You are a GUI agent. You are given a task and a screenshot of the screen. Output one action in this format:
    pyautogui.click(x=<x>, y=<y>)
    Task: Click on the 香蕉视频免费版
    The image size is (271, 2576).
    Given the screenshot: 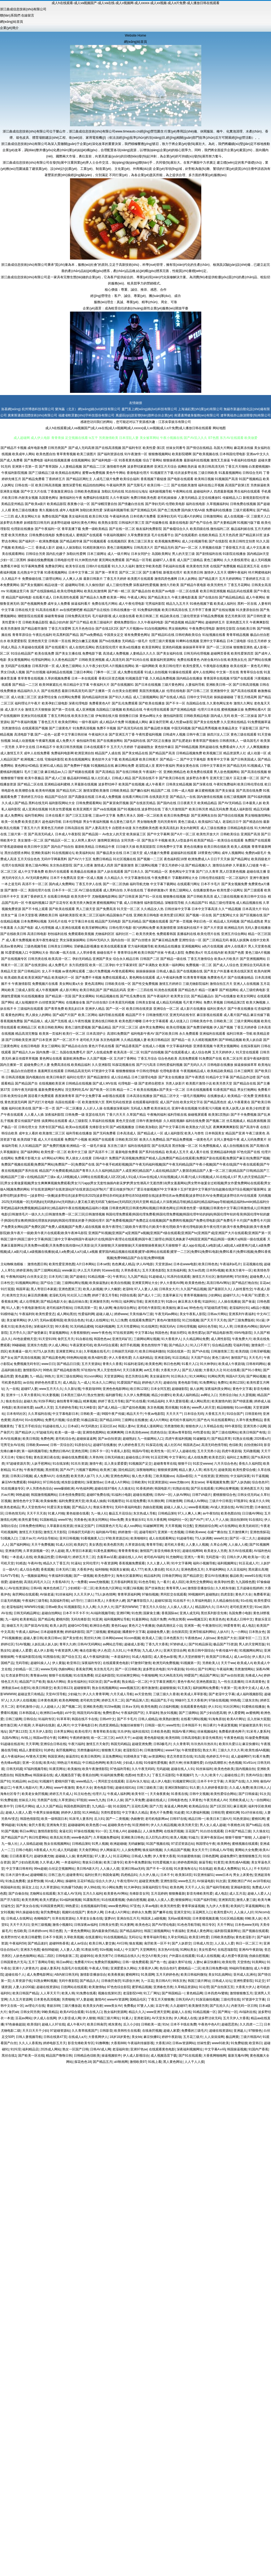 What is the action you would take?
    pyautogui.click(x=11, y=1021)
    